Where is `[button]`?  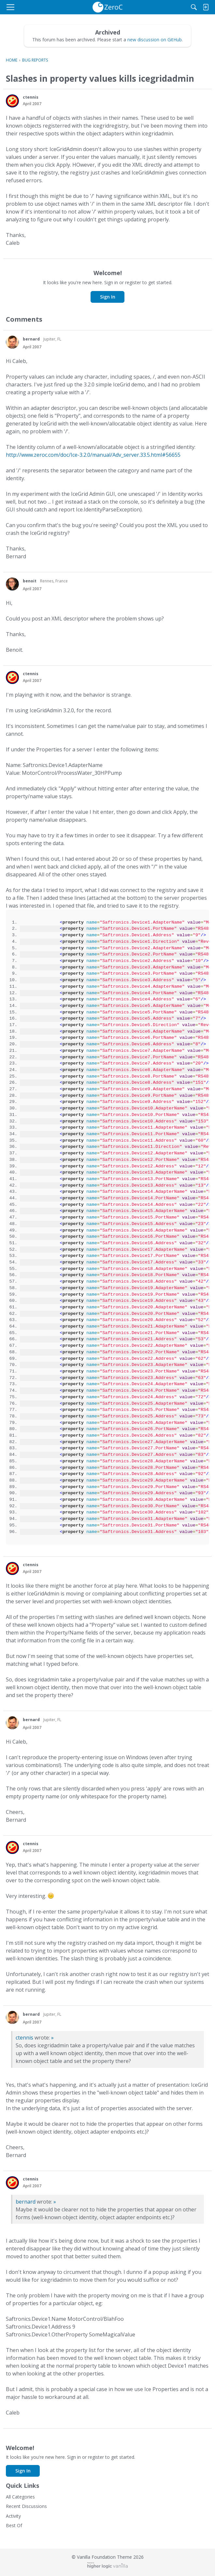 [button] is located at coordinates (12, 100).